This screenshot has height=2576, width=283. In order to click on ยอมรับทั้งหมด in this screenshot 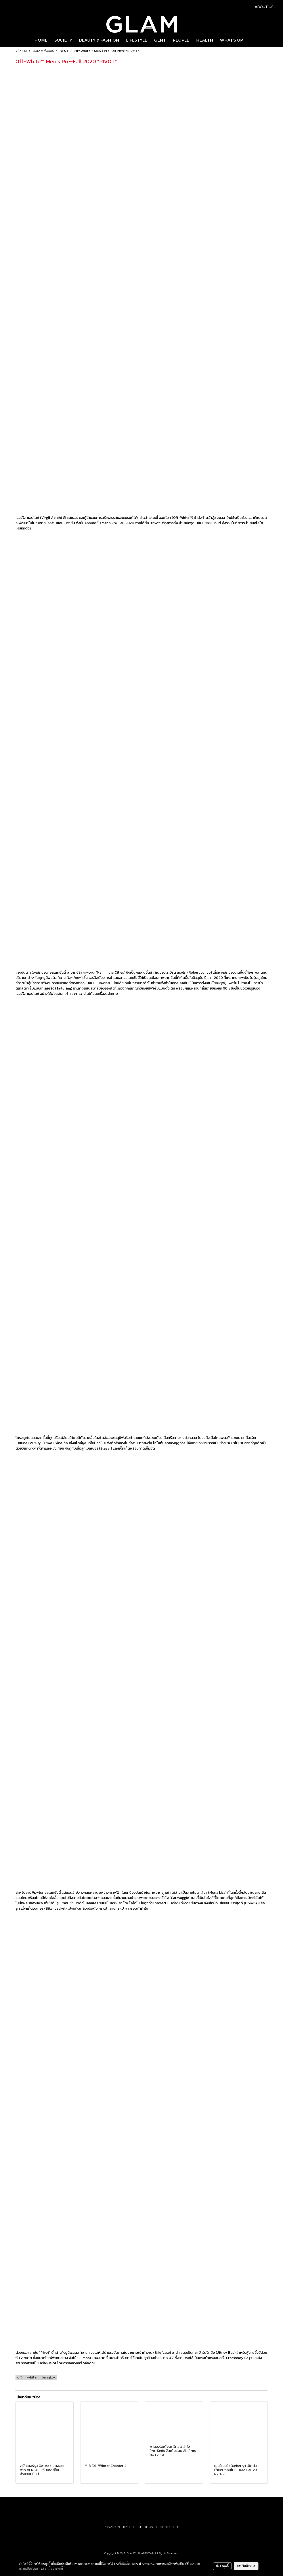, I will do `click(246, 2566)`.